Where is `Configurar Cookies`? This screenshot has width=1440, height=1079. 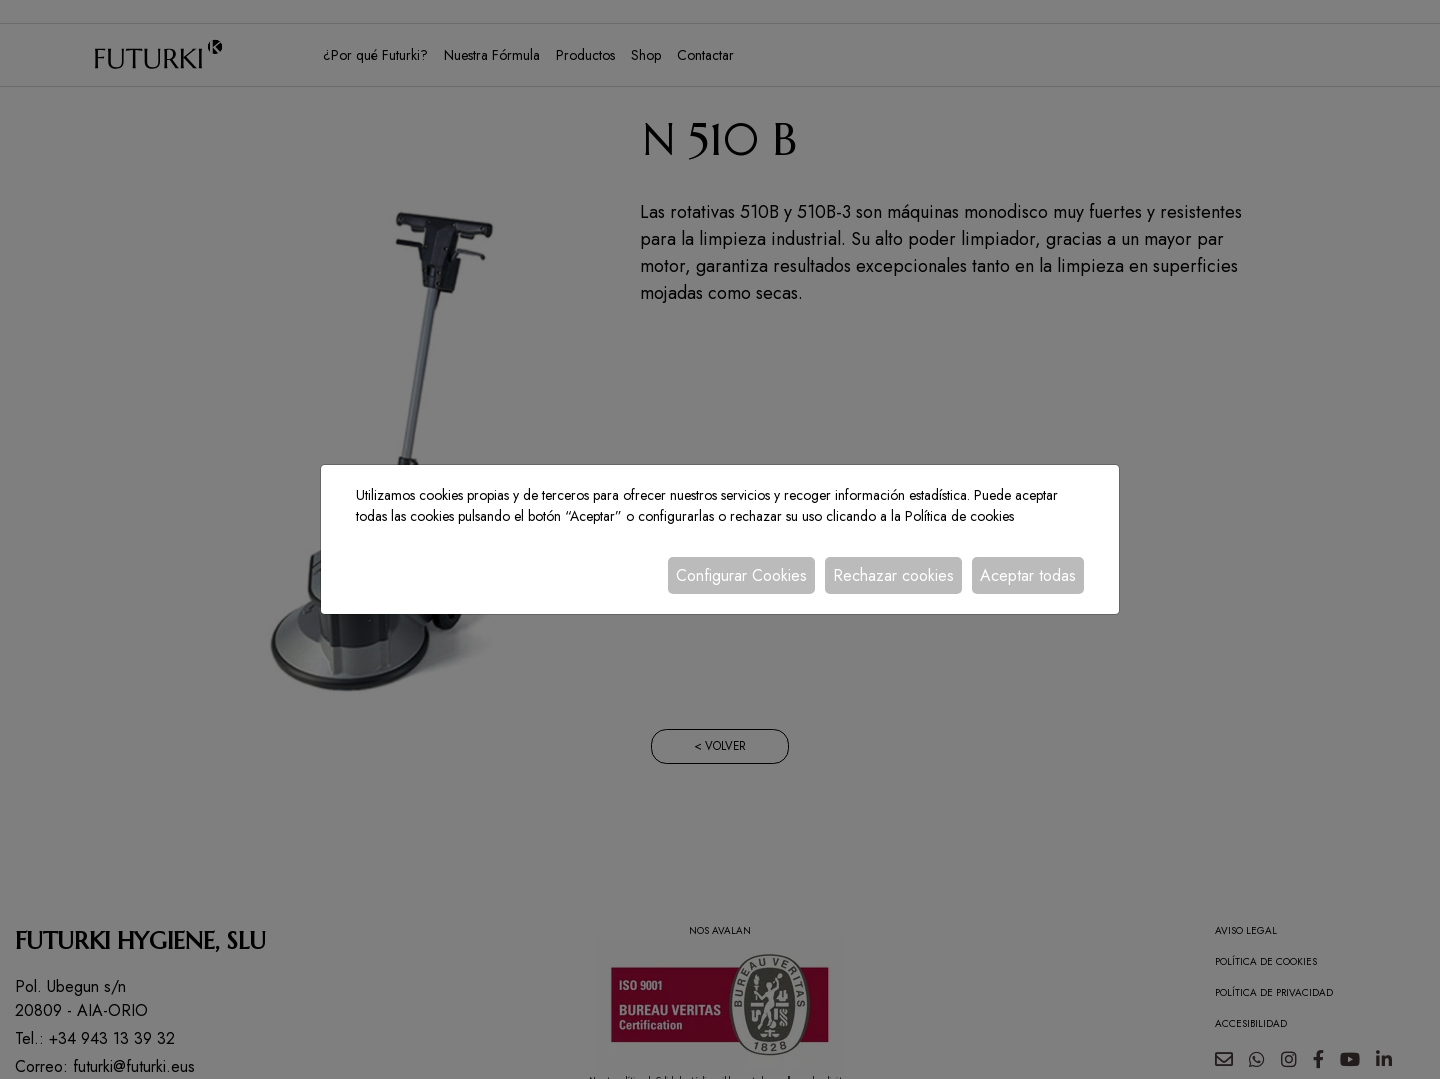 Configurar Cookies is located at coordinates (741, 575).